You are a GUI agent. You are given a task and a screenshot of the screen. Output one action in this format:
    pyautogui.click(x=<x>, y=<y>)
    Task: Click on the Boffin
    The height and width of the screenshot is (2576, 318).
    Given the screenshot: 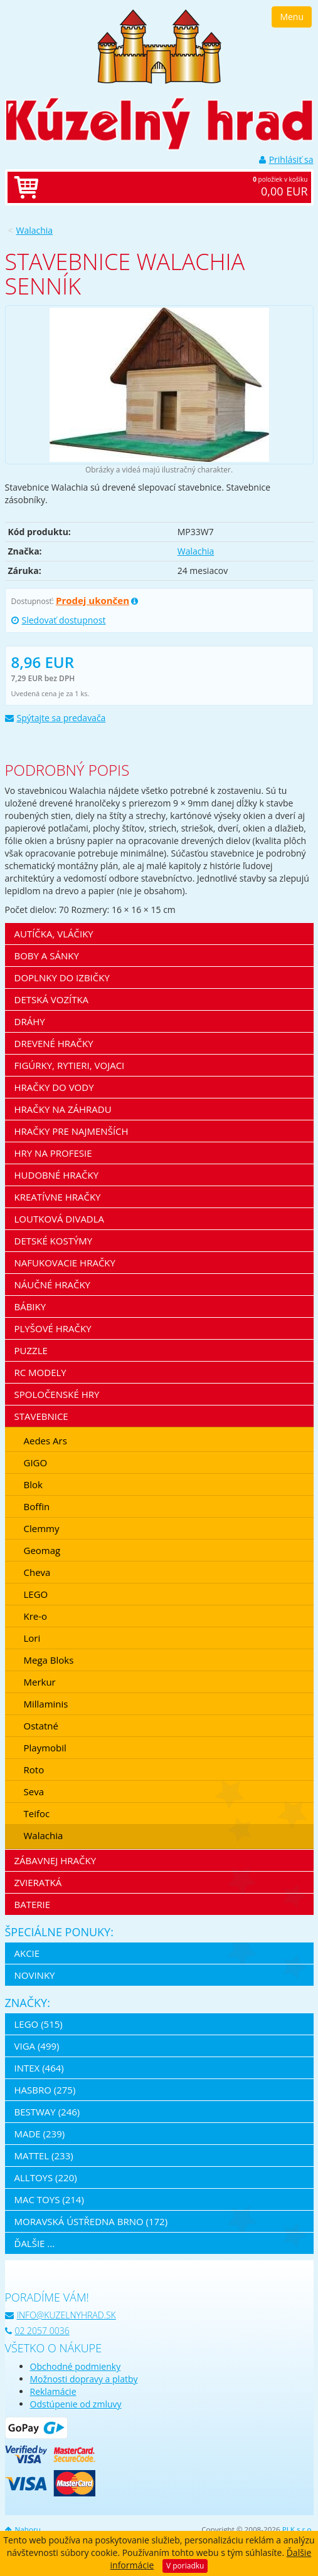 What is the action you would take?
    pyautogui.click(x=37, y=1506)
    